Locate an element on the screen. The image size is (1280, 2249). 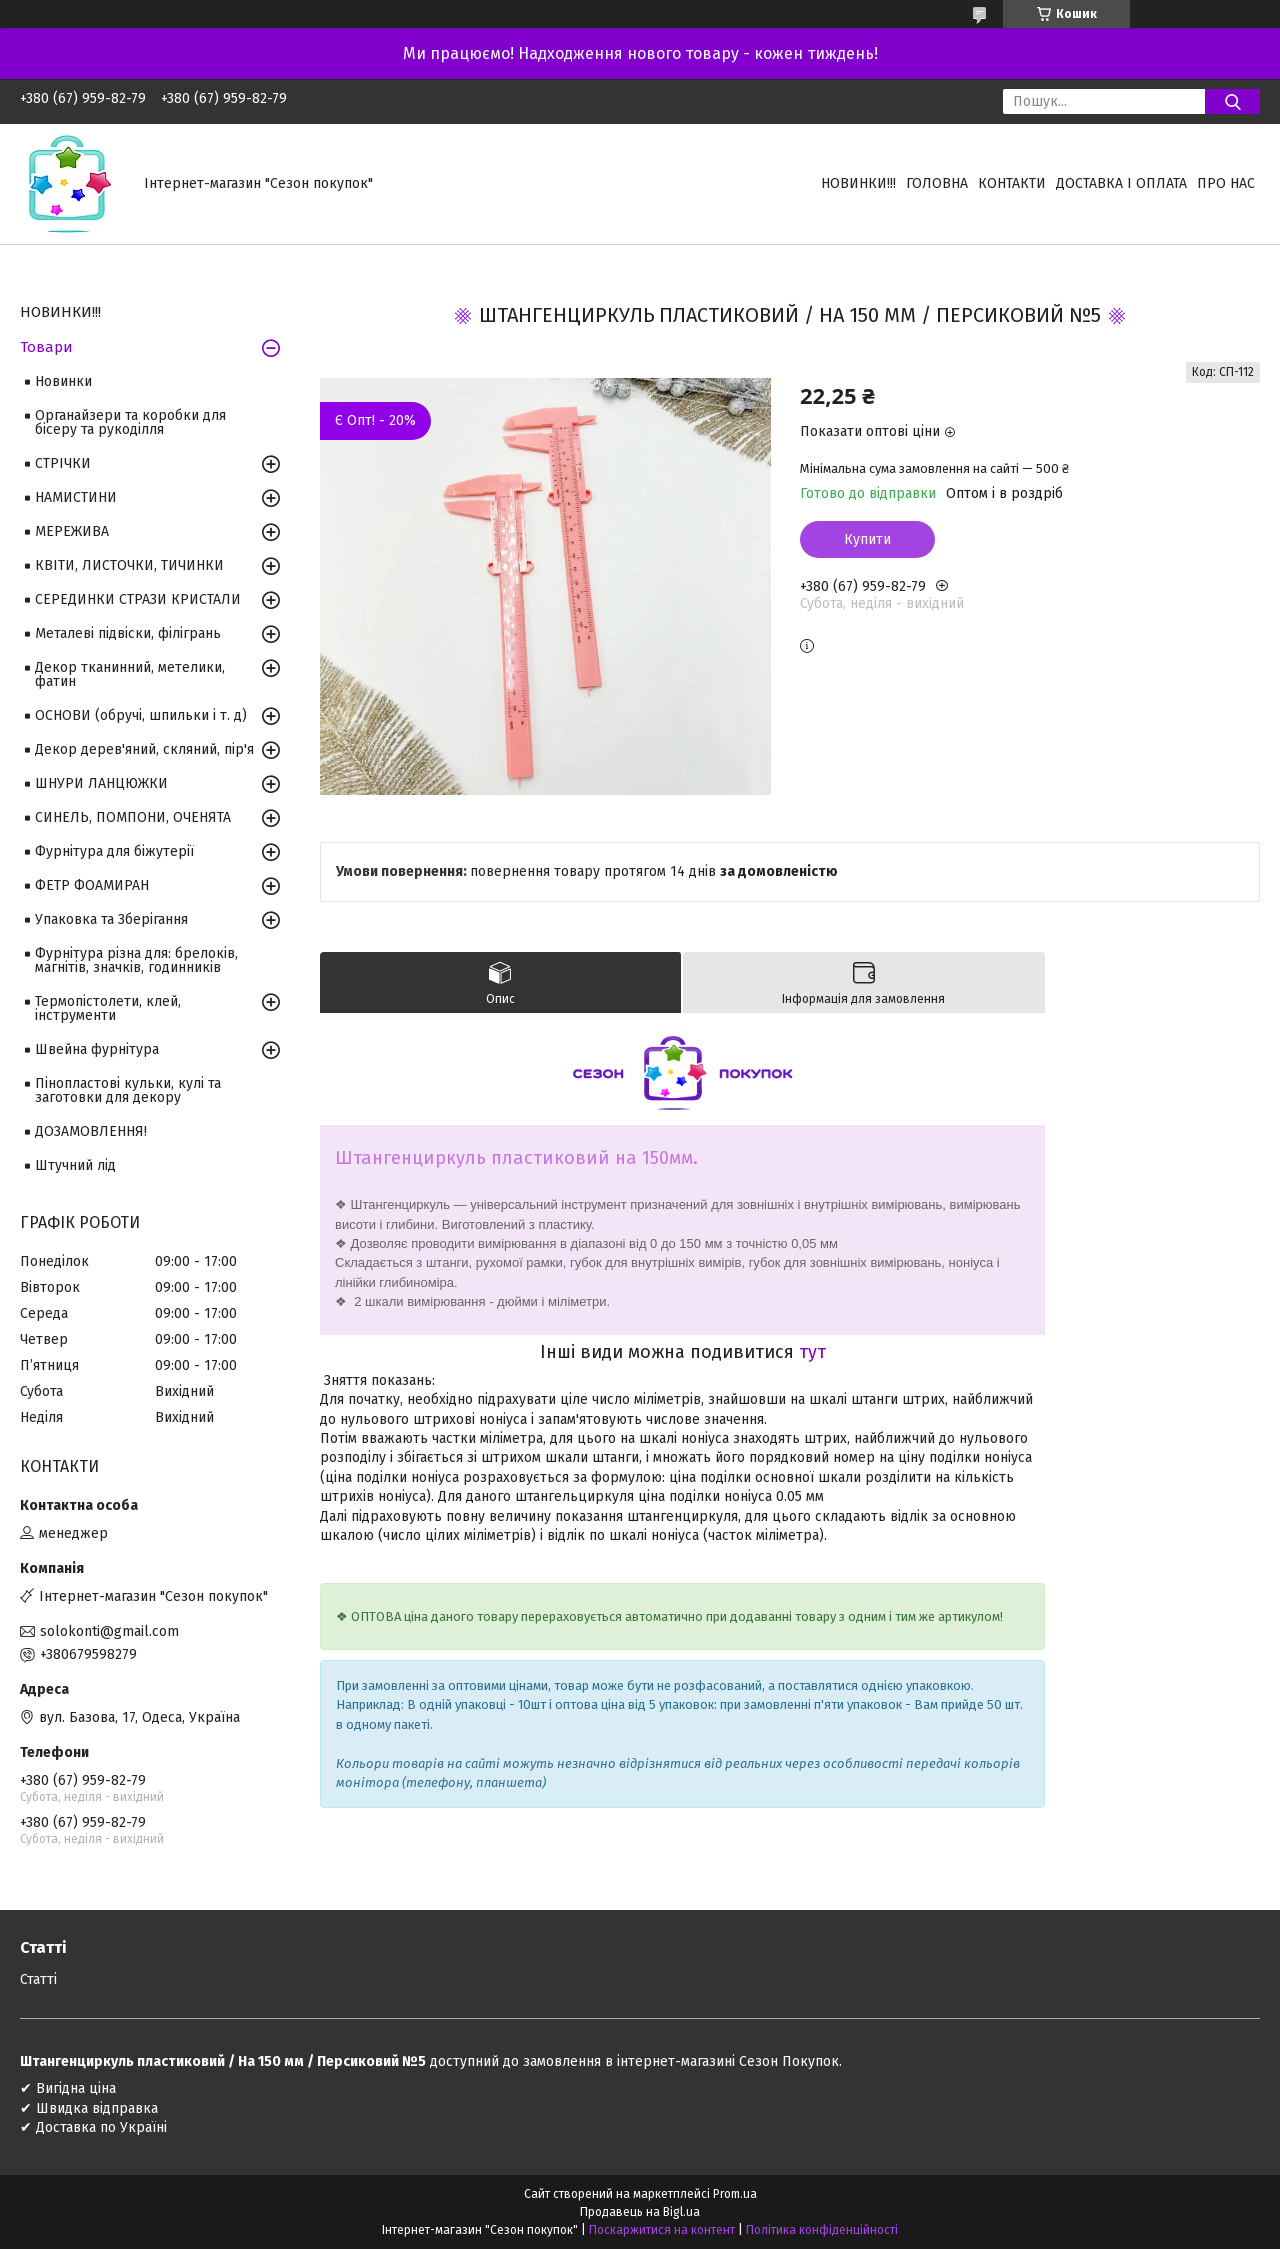
Купити is located at coordinates (867, 539).